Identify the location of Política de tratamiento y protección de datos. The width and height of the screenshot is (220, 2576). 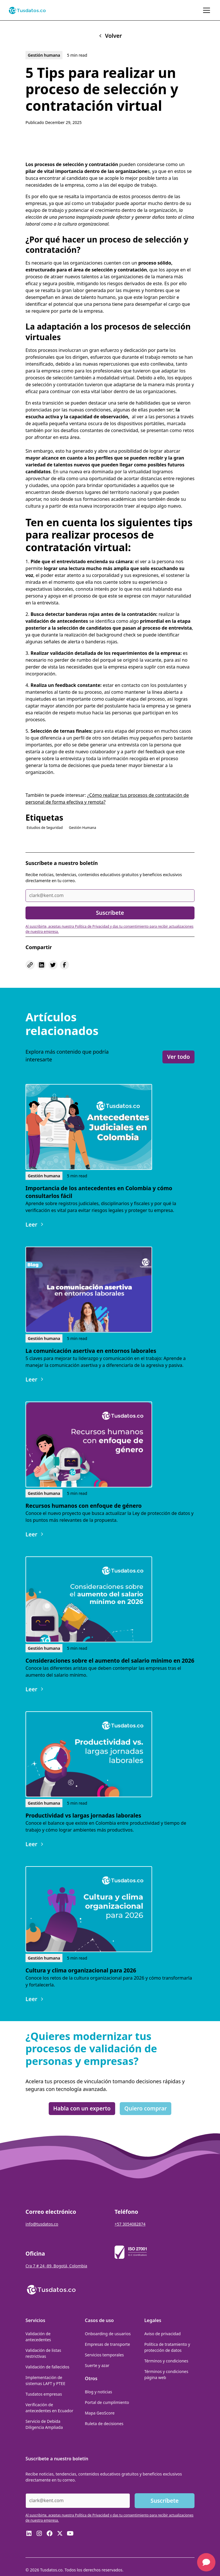
(167, 2347).